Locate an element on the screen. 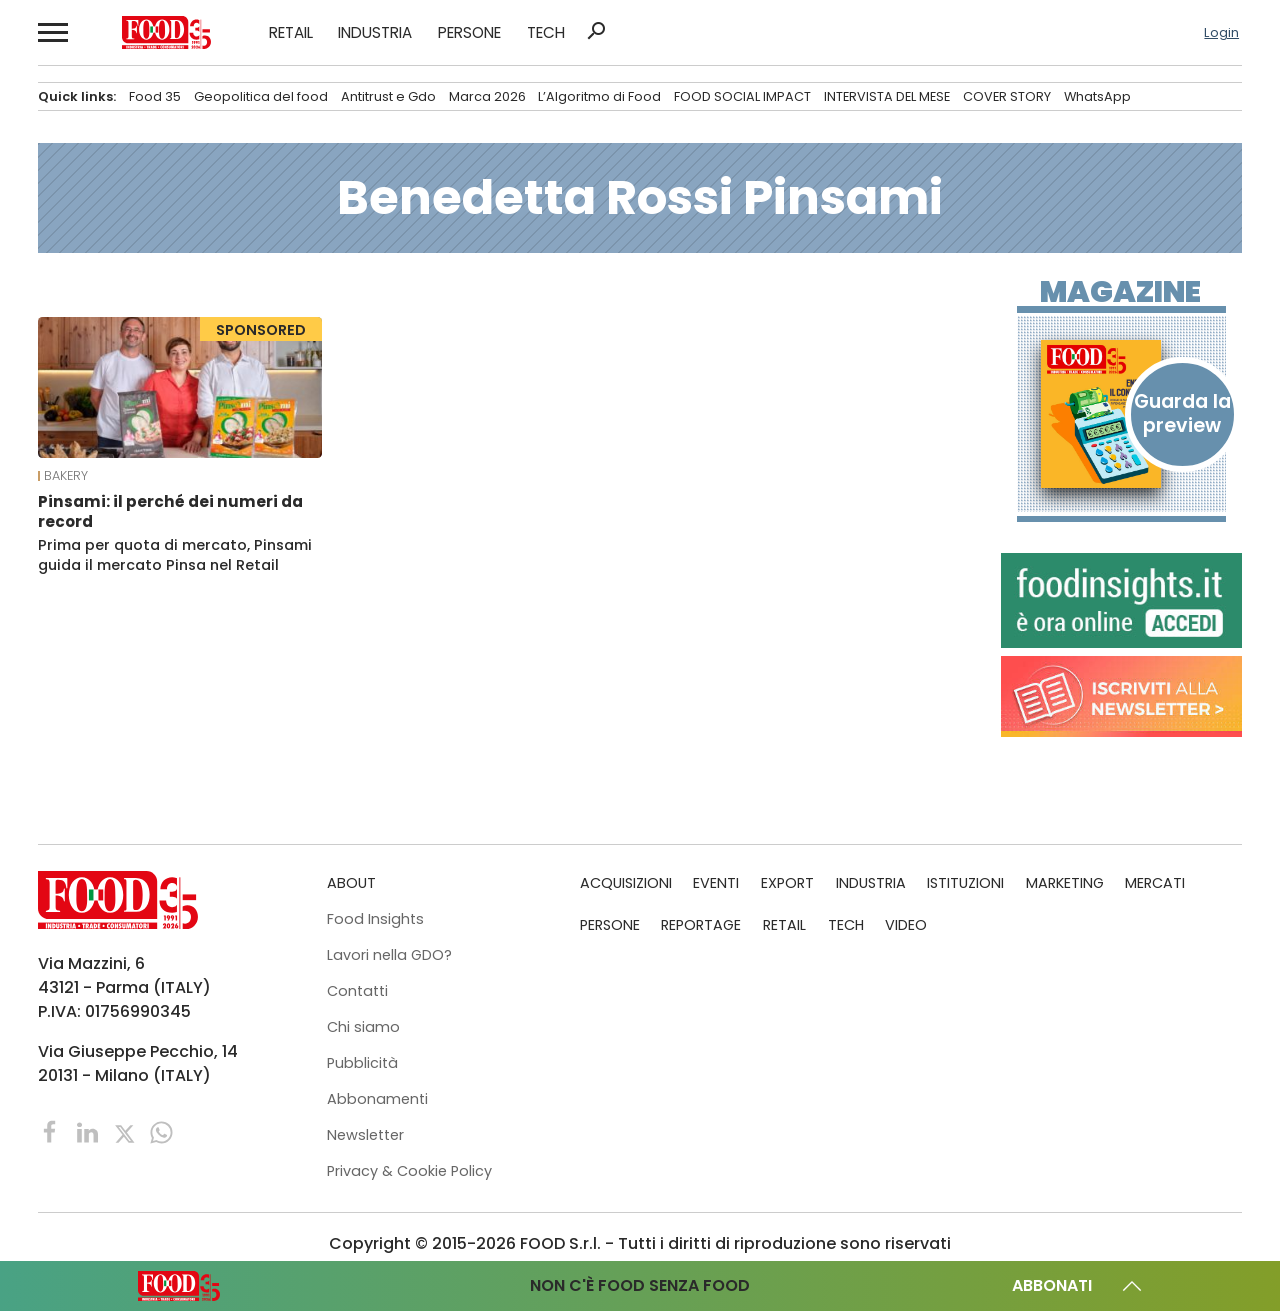  Newsletter is located at coordinates (365, 1135).